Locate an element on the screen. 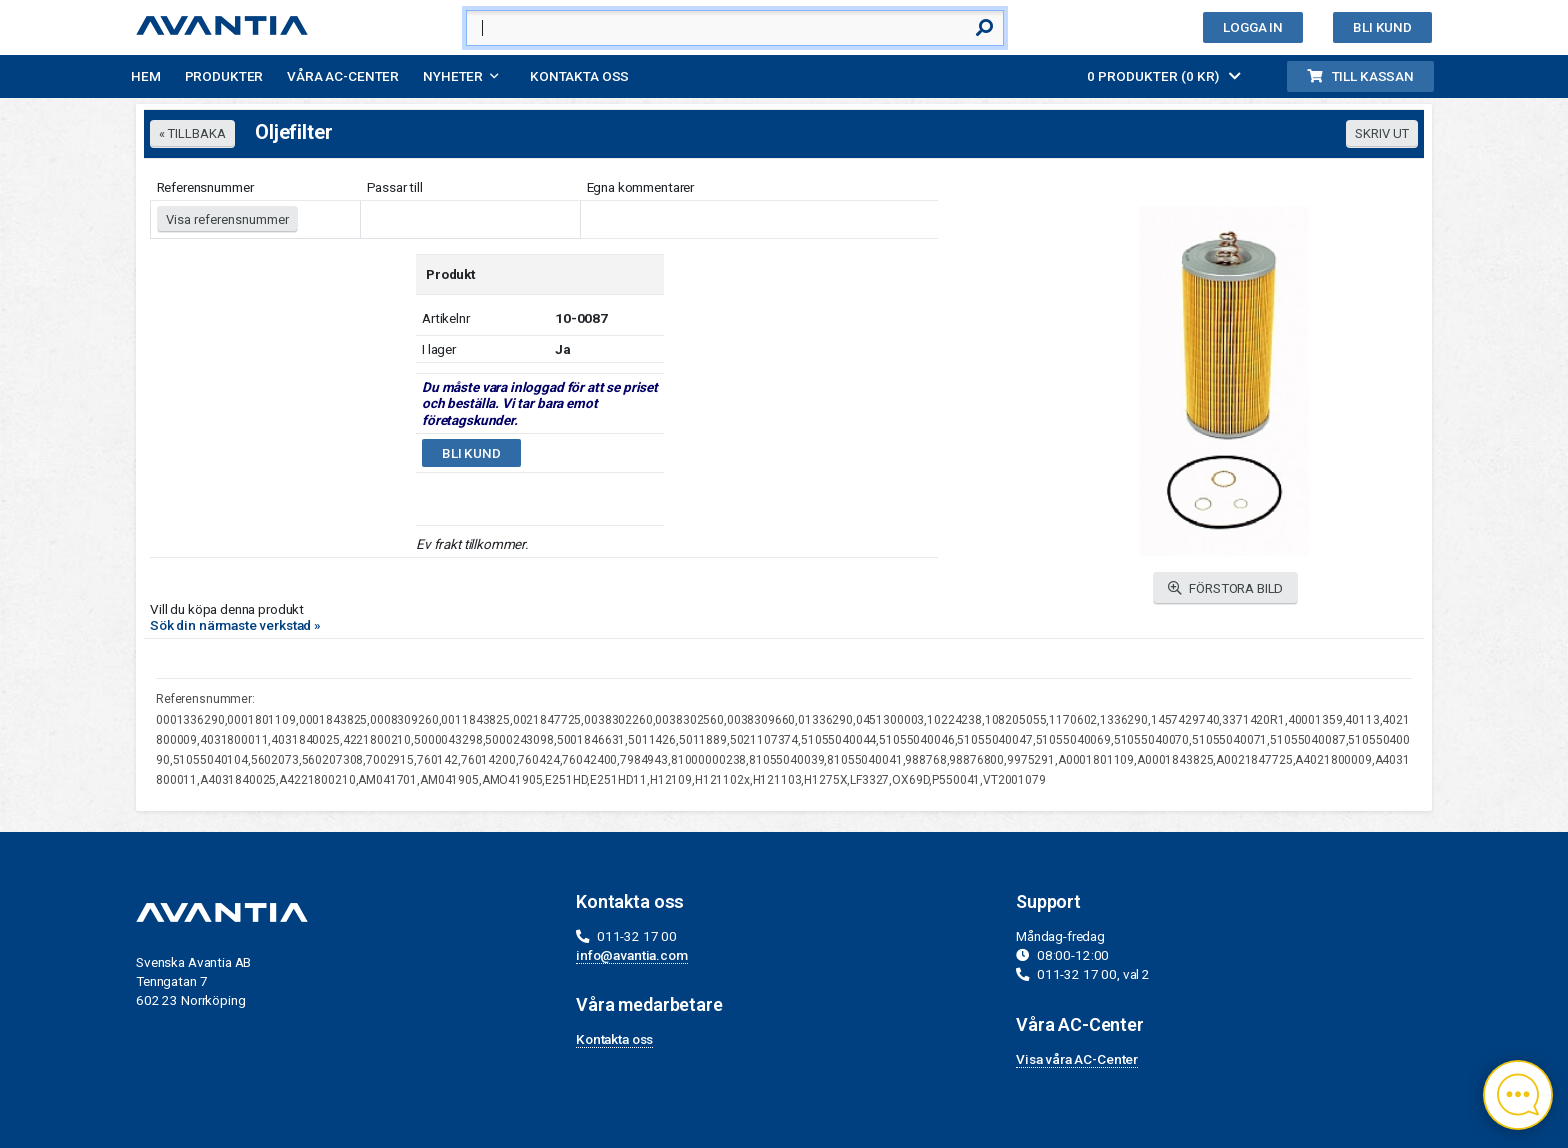 The width and height of the screenshot is (1568, 1148). info@avantia.com is located at coordinates (632, 955).